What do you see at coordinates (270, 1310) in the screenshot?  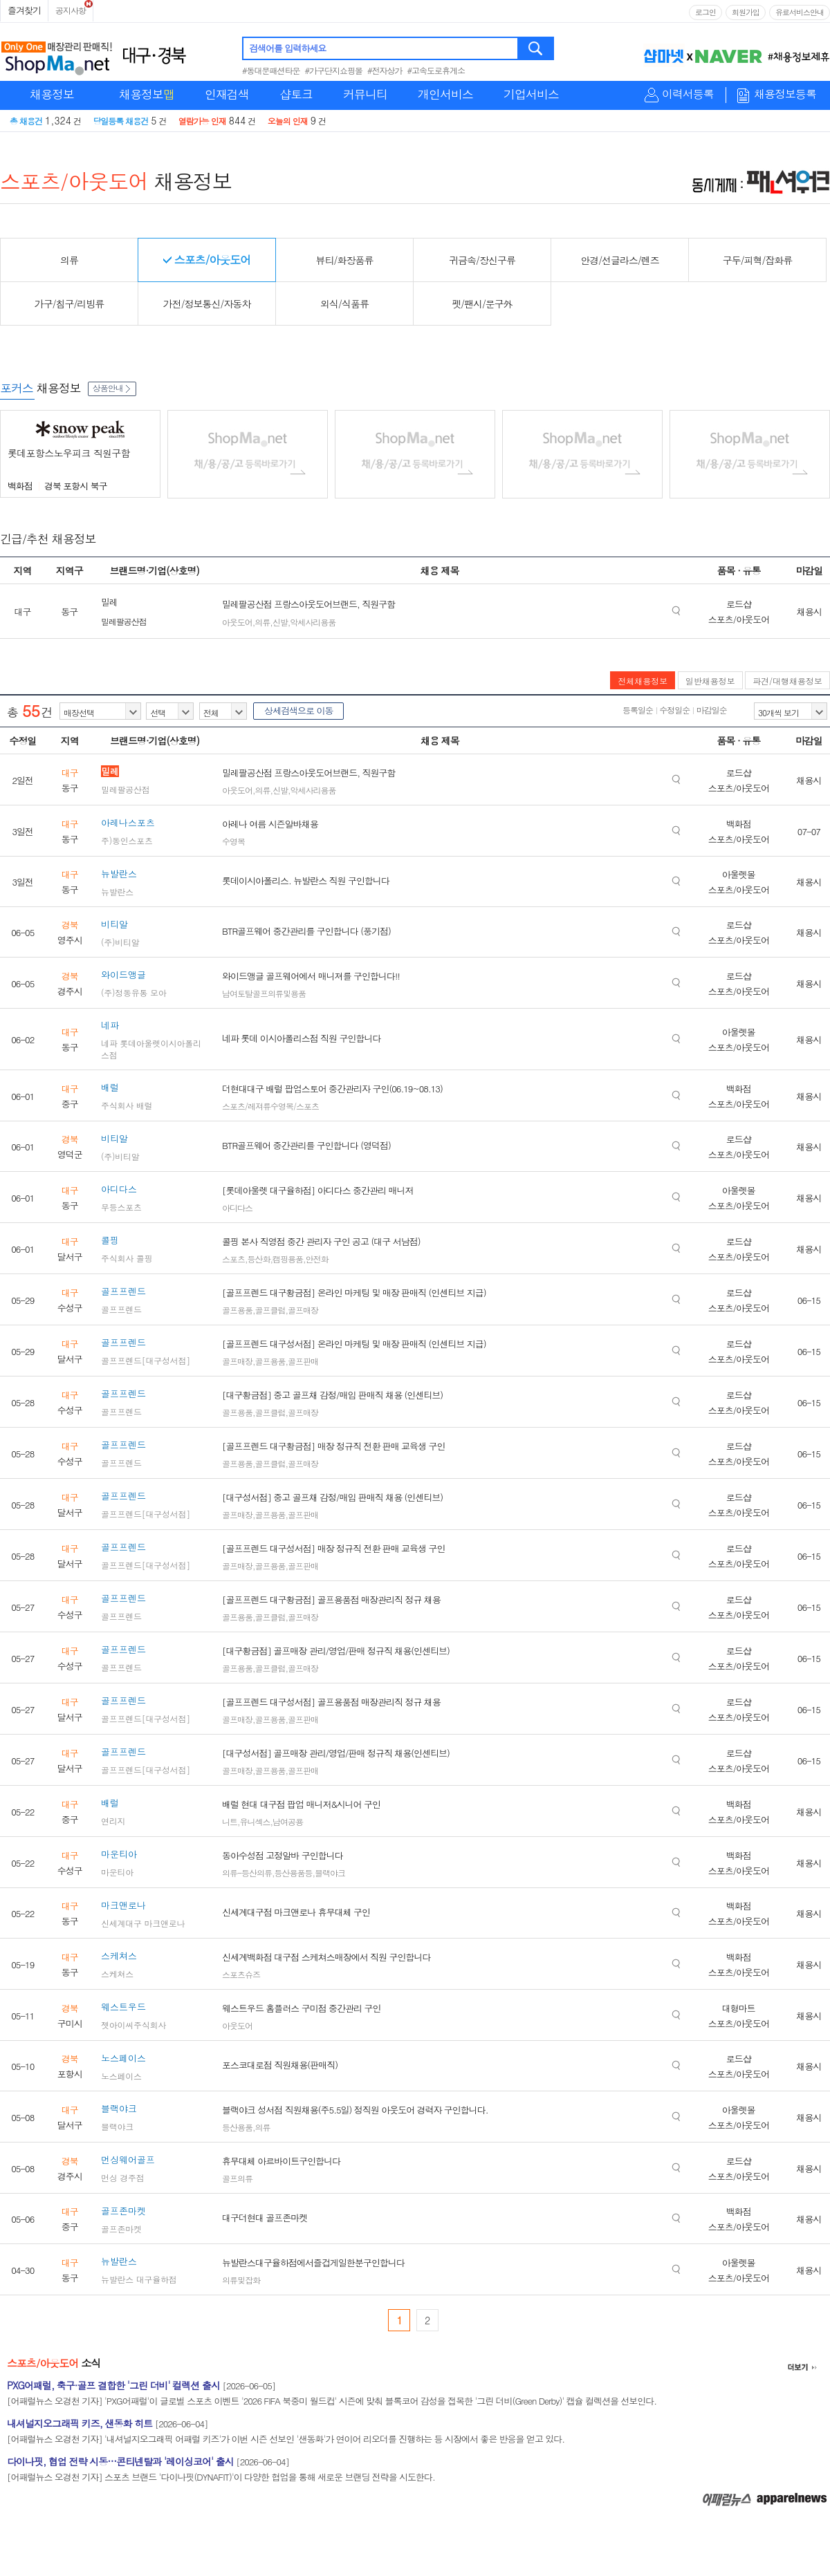 I see `골프클럽` at bounding box center [270, 1310].